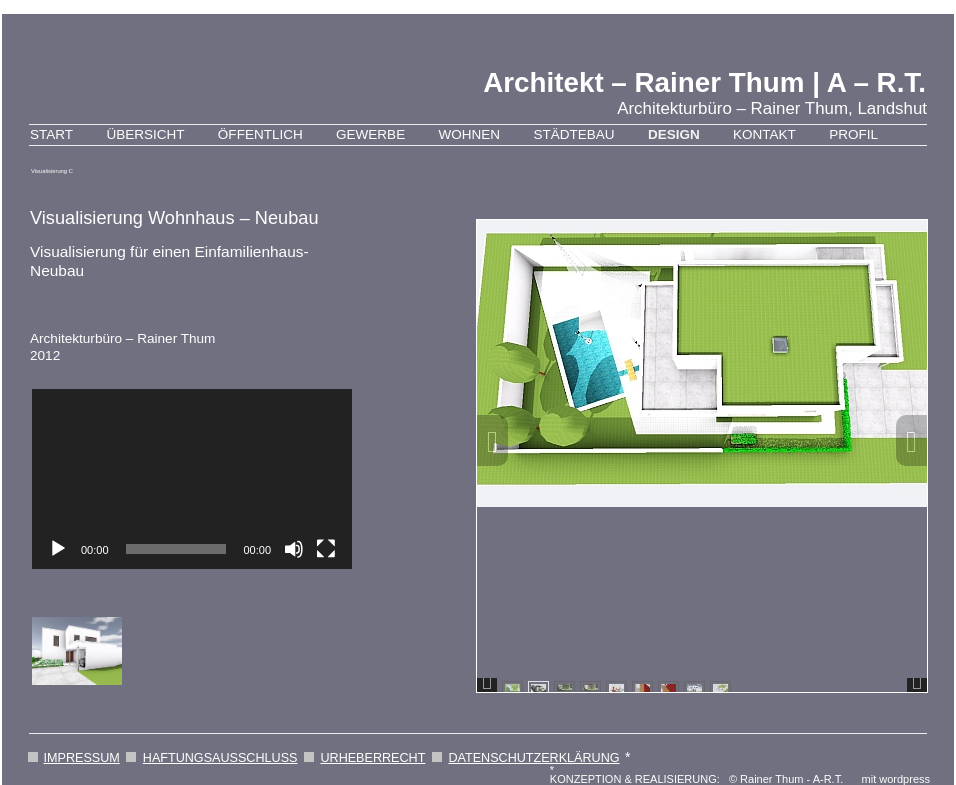 The height and width of the screenshot is (785, 956). I want to click on IMPRESSUM, so click(82, 758).